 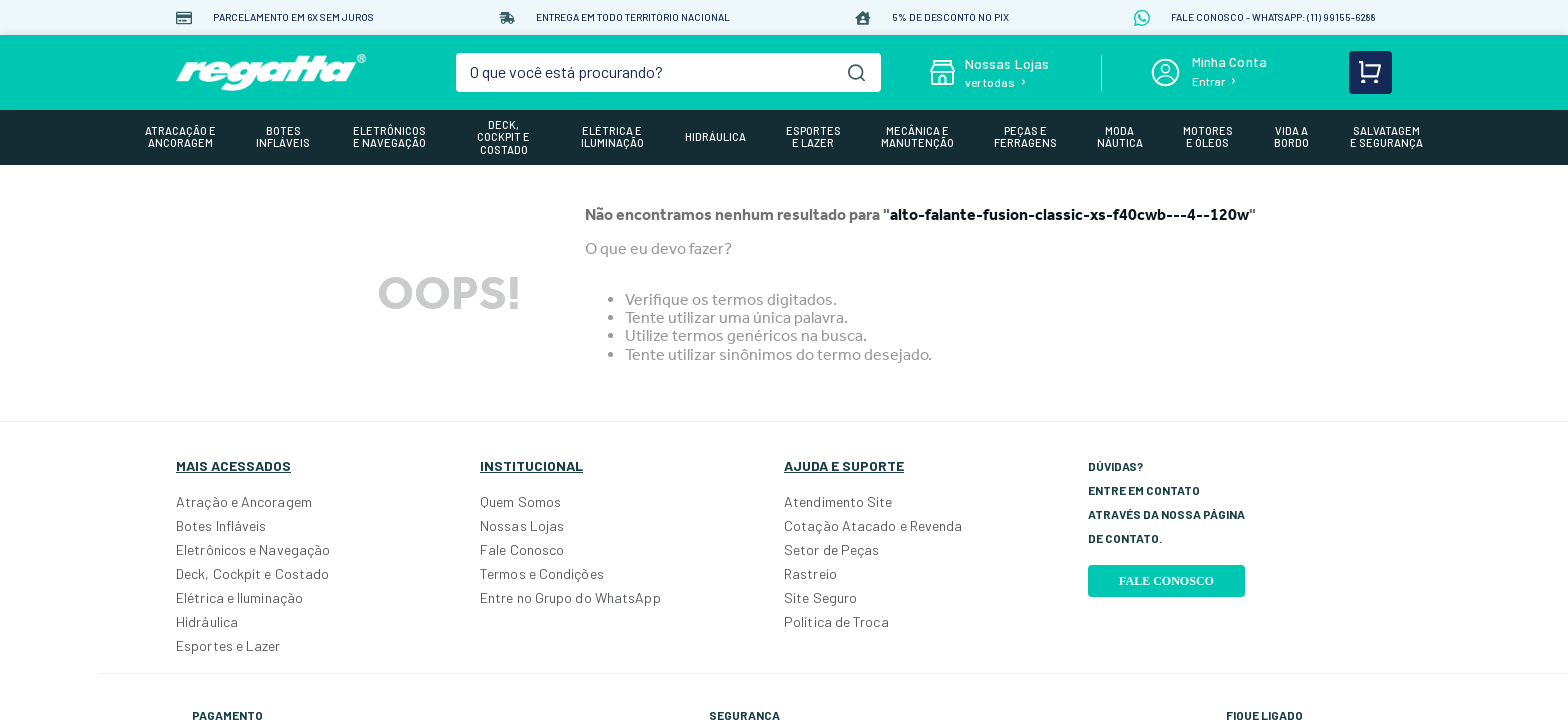 What do you see at coordinates (252, 573) in the screenshot?
I see `Deck, Cockpit e Costado` at bounding box center [252, 573].